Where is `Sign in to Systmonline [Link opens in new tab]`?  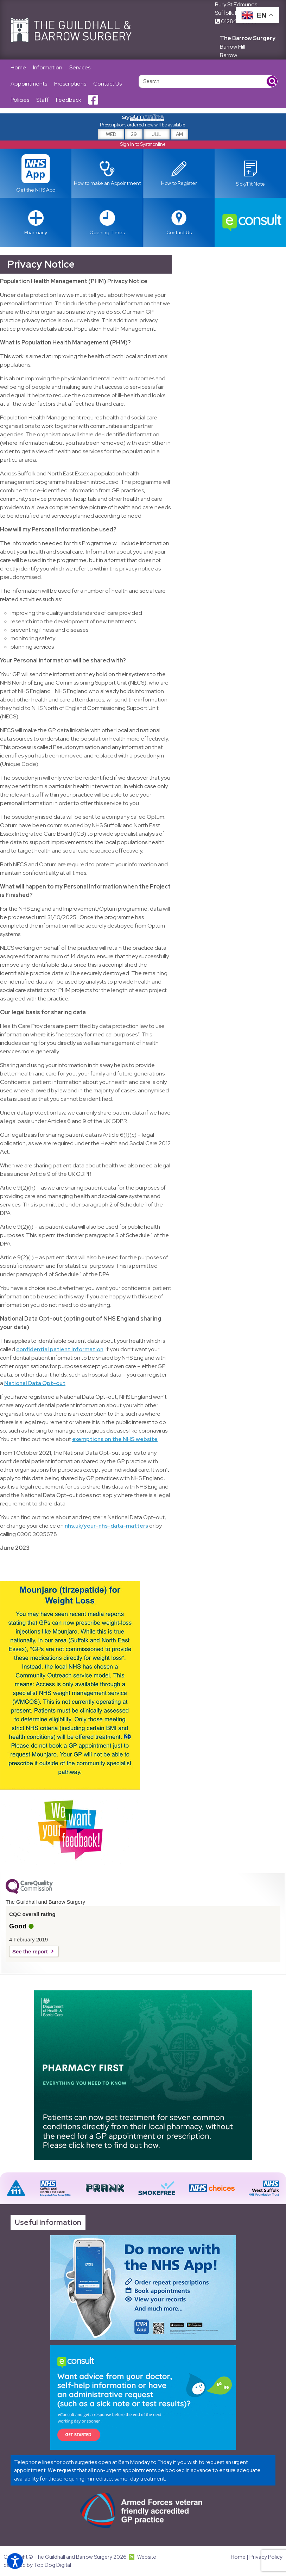
Sign in to Systmonline [Link opens in new tab] is located at coordinates (143, 144).